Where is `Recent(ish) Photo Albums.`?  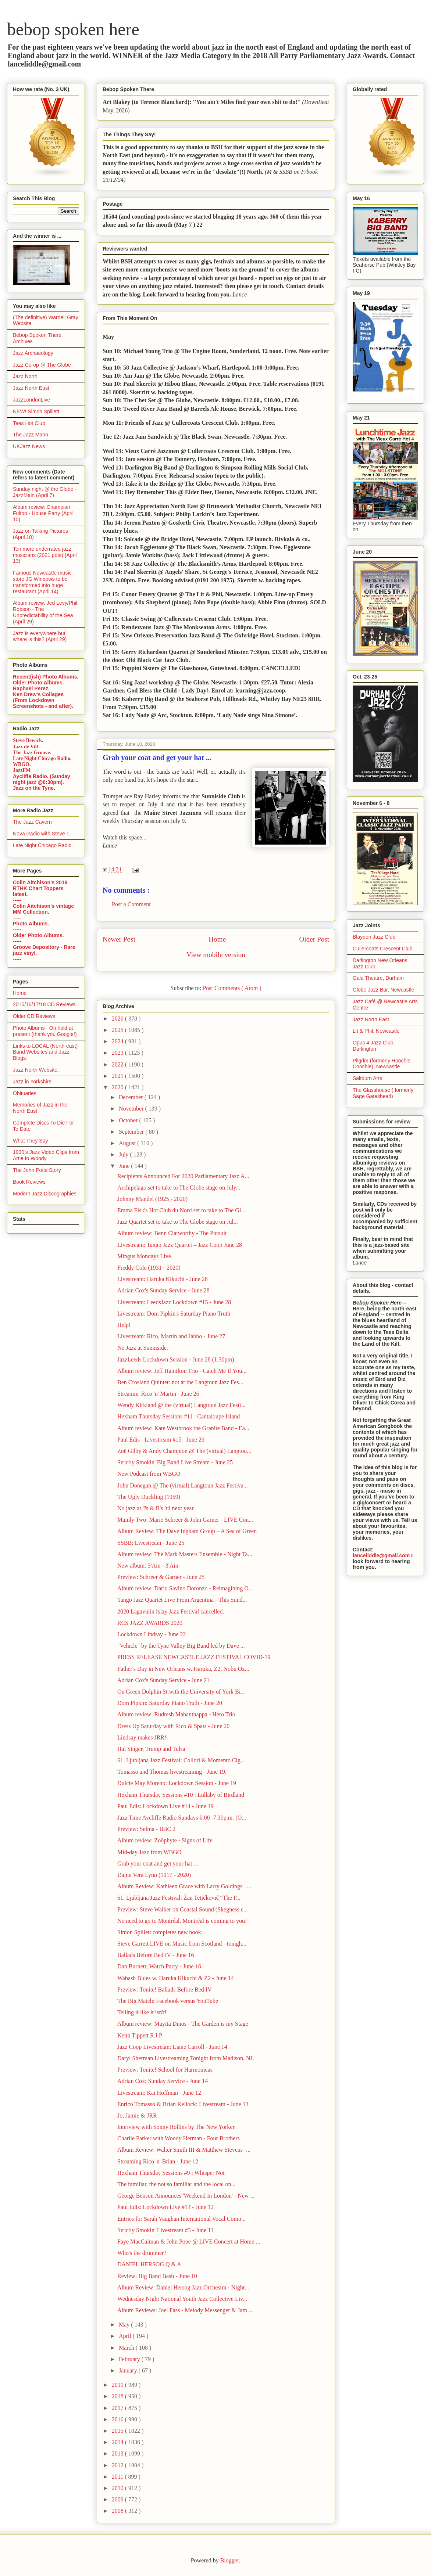 Recent(ish) Photo Albums. is located at coordinates (45, 677).